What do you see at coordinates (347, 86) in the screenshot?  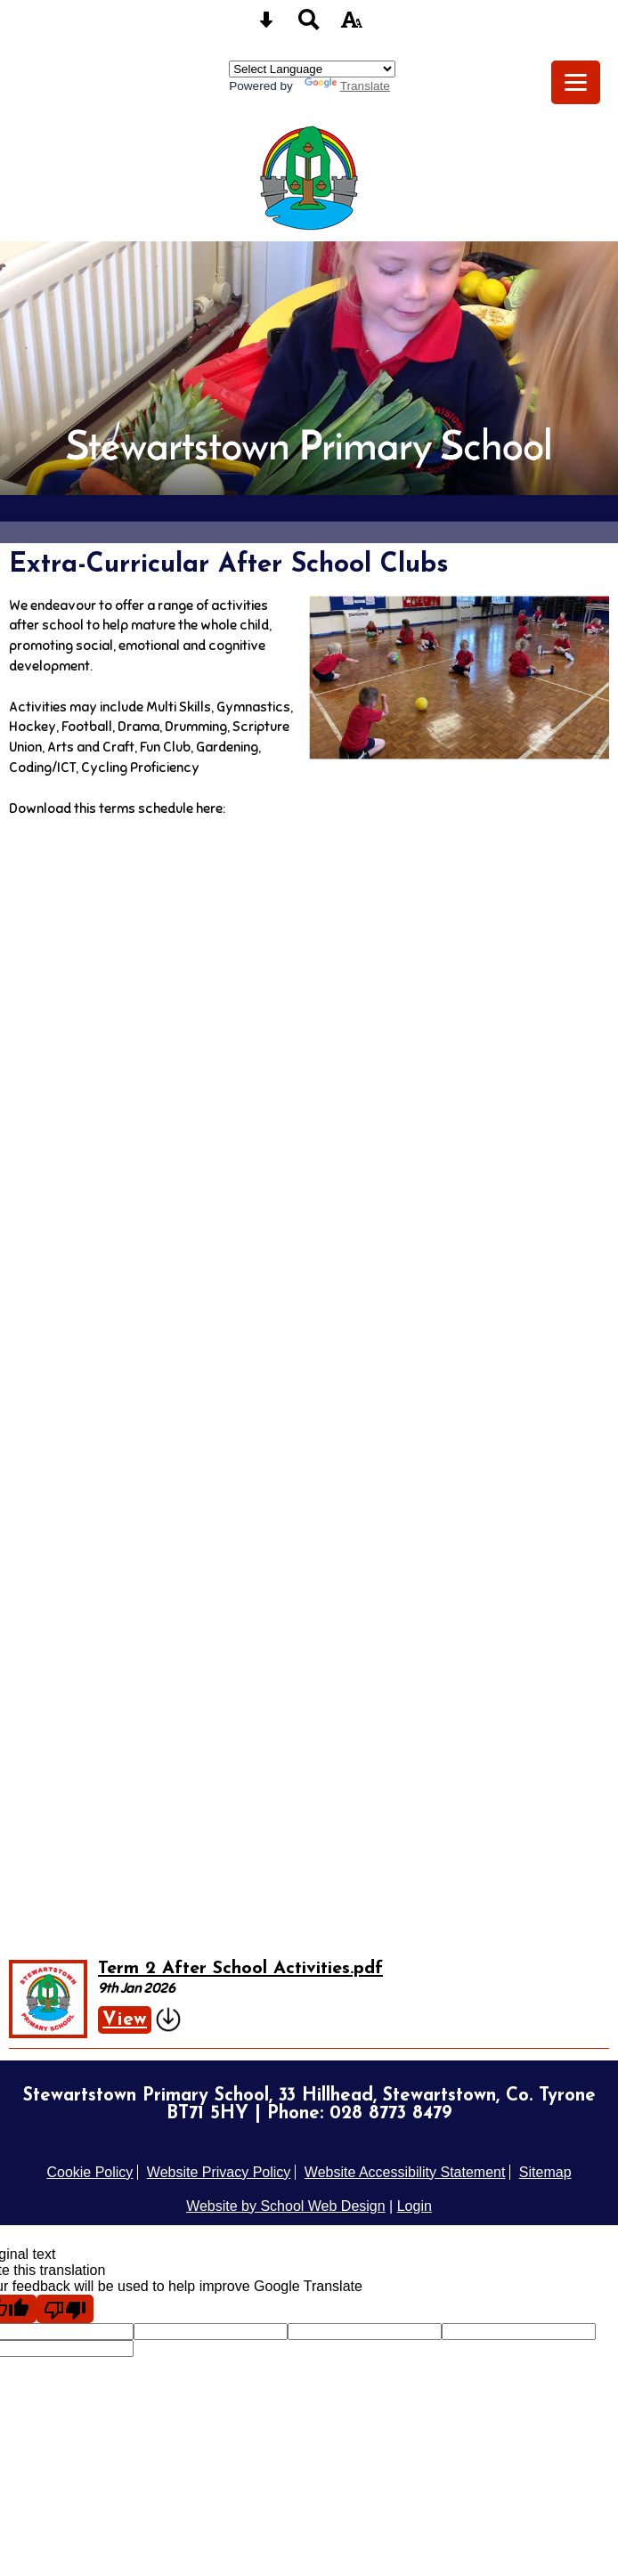 I see `Translate` at bounding box center [347, 86].